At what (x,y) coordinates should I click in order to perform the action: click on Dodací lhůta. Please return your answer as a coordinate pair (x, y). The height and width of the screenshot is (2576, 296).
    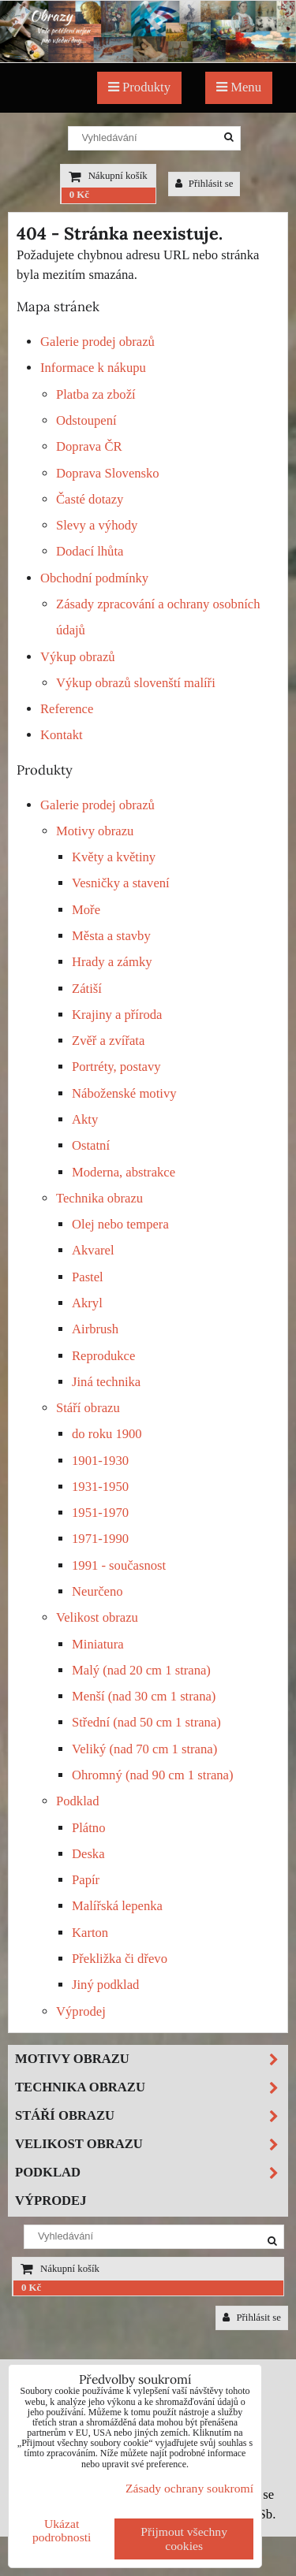
    Looking at the image, I should click on (89, 551).